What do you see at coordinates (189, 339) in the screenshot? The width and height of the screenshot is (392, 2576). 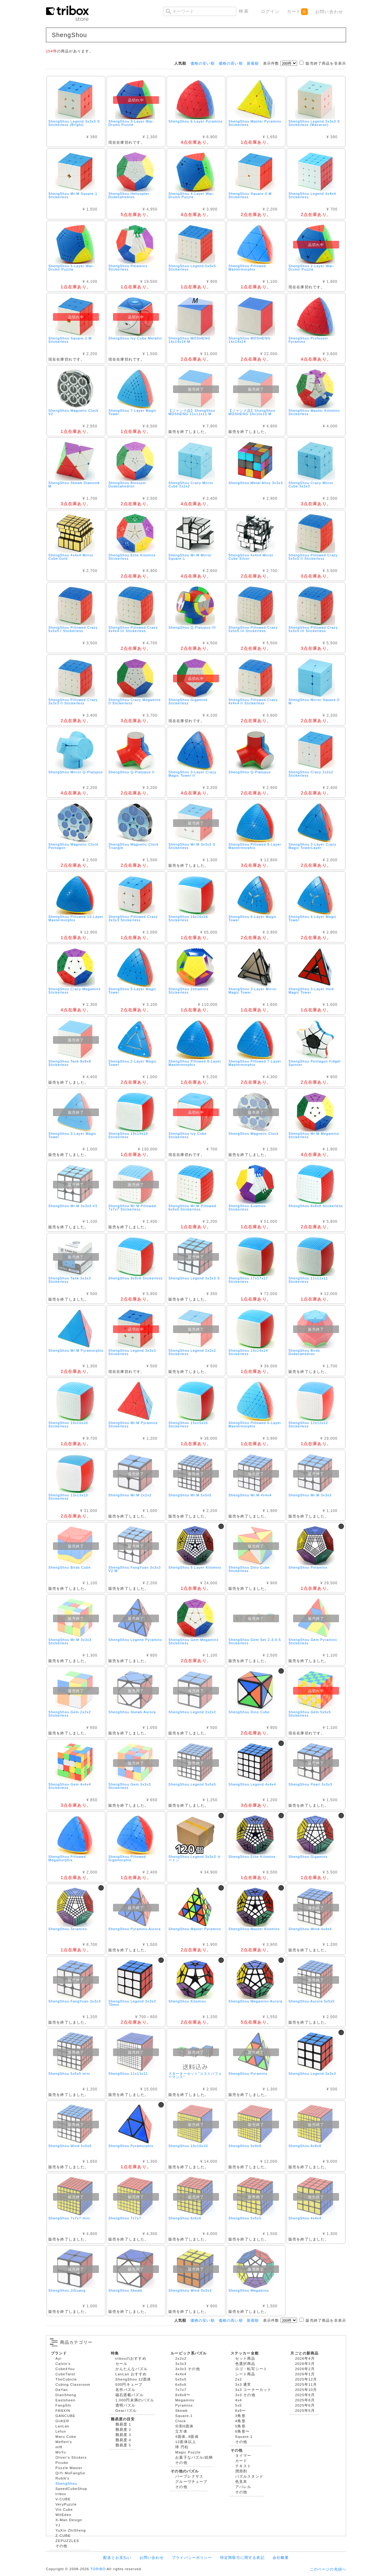 I see `ShengShou MOSHENG 14x14x14 M` at bounding box center [189, 339].